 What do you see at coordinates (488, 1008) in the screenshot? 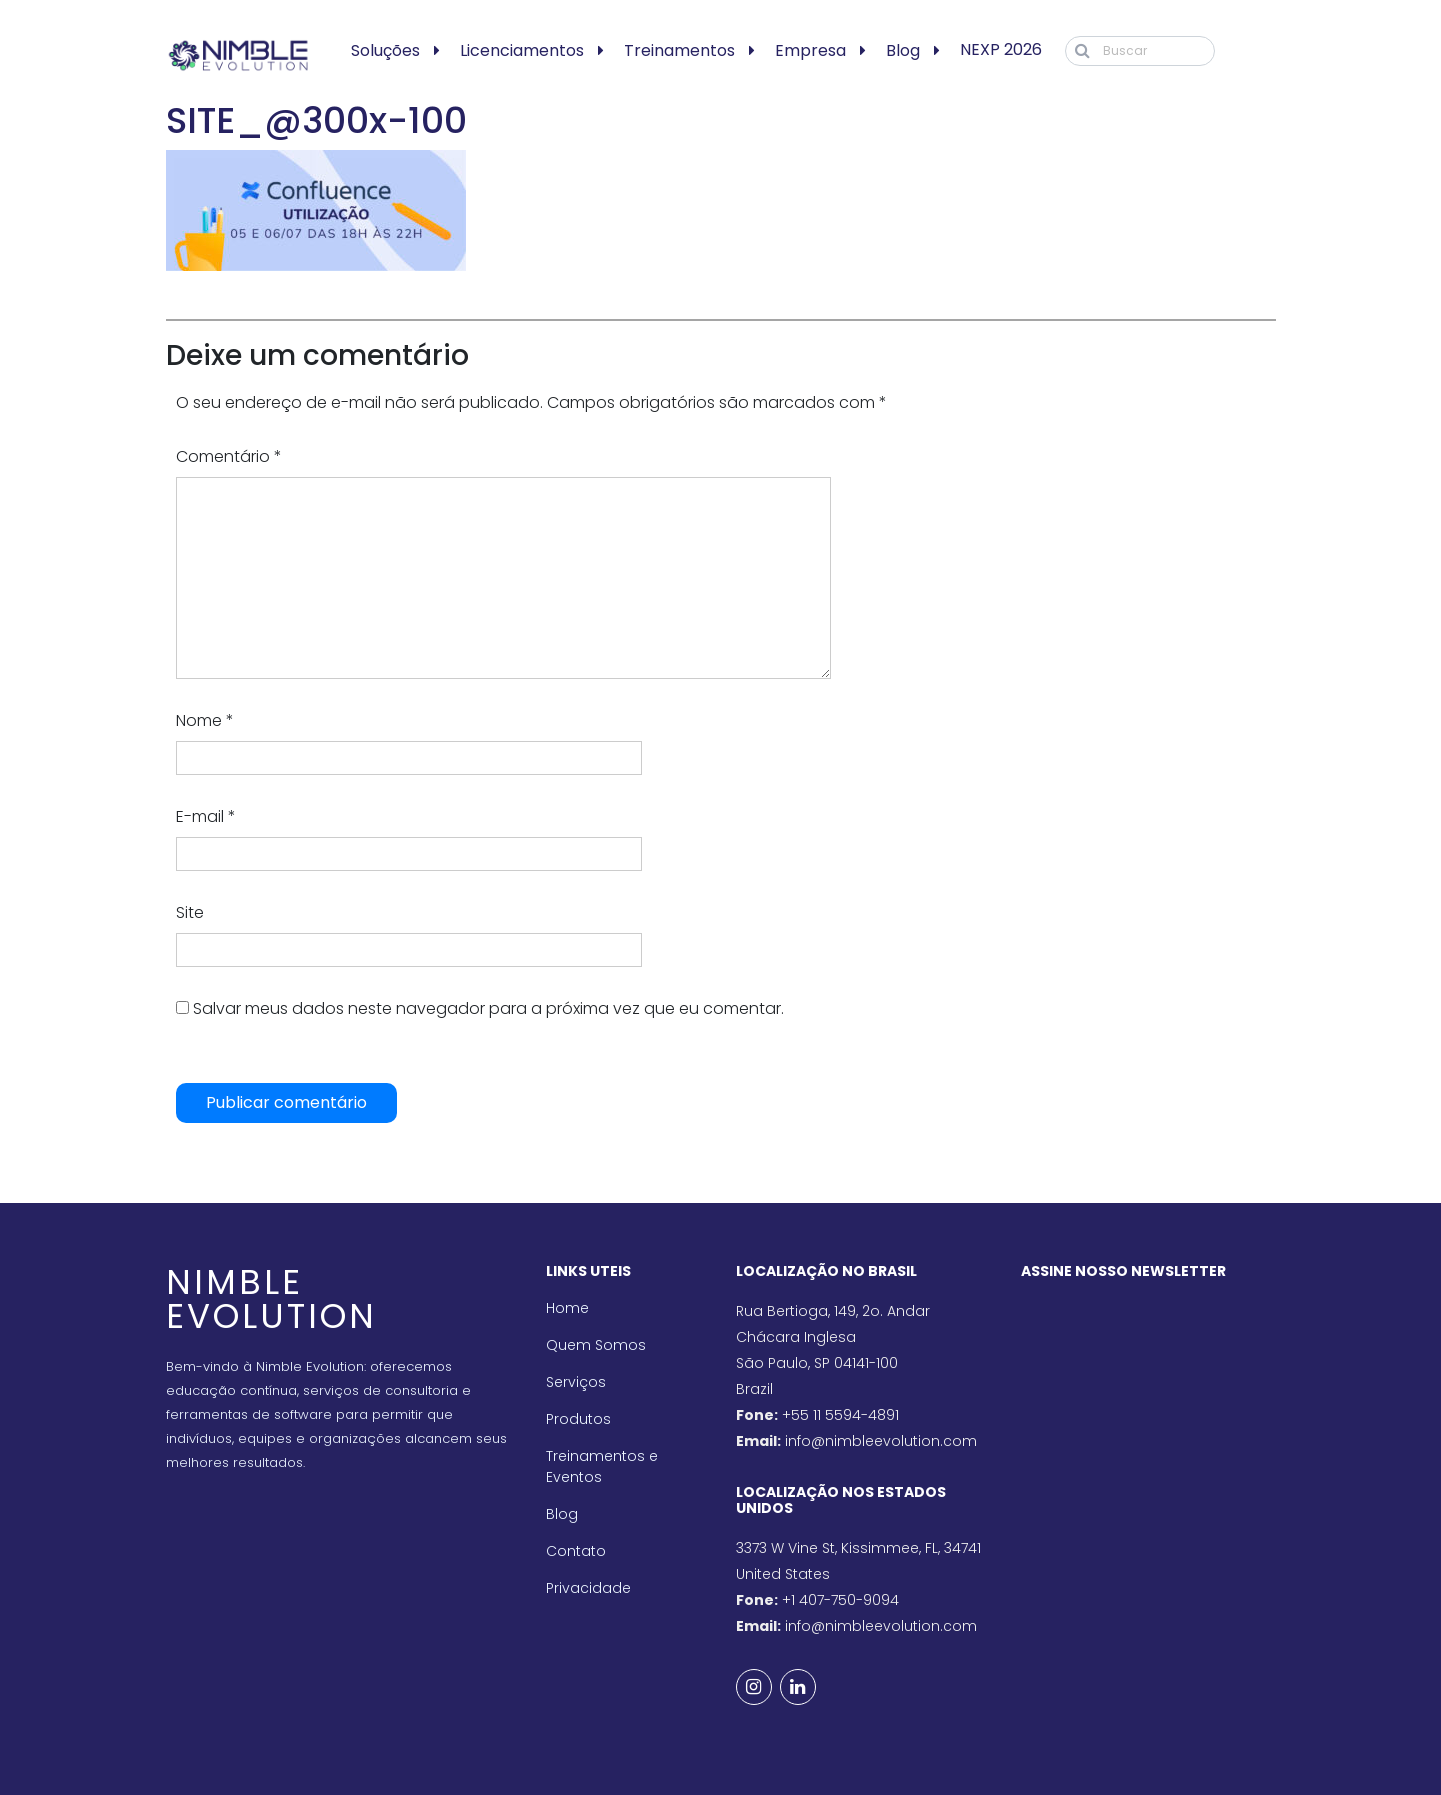
I see `Salvar meus dados neste navegador para a próxima vez que eu comentar.` at bounding box center [488, 1008].